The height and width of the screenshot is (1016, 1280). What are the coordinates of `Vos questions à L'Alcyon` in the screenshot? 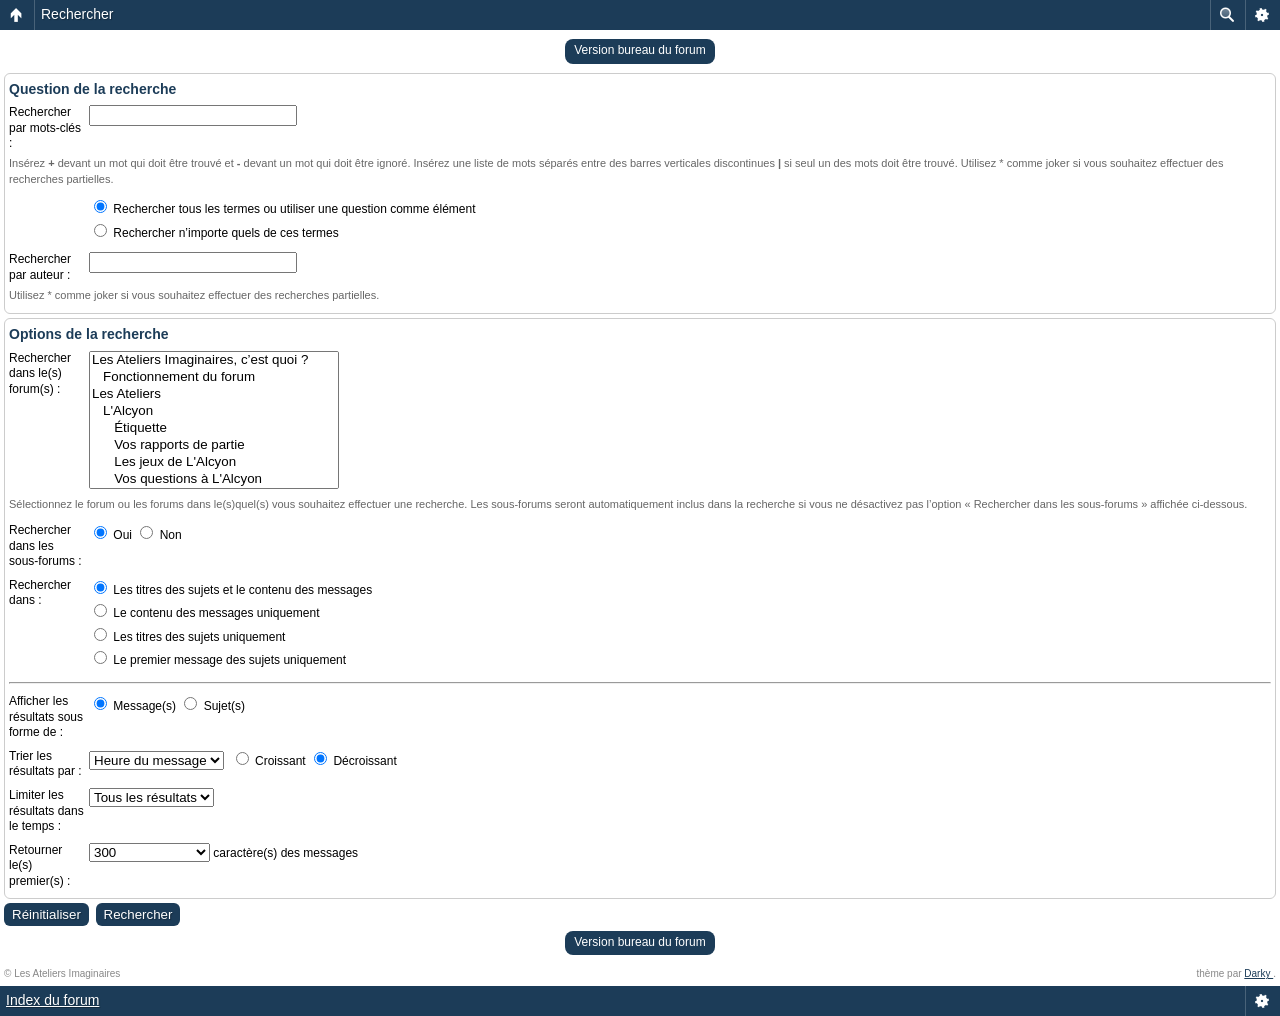 It's located at (214, 479).